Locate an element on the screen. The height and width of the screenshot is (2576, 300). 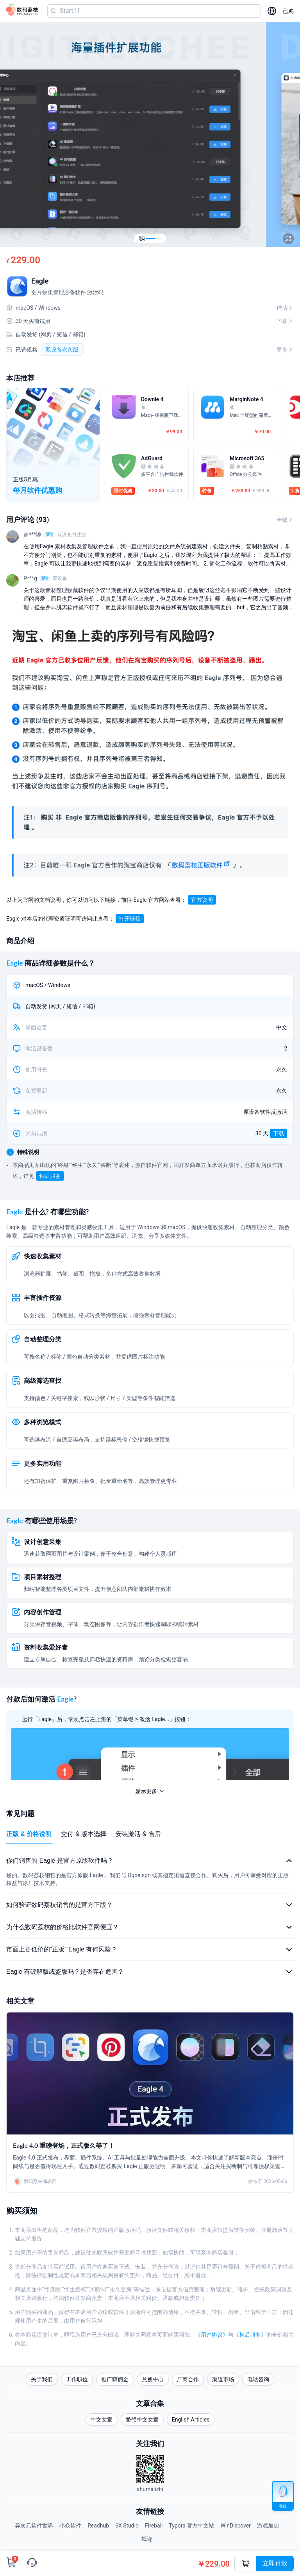
异次元软件世界 is located at coordinates (34, 2525).